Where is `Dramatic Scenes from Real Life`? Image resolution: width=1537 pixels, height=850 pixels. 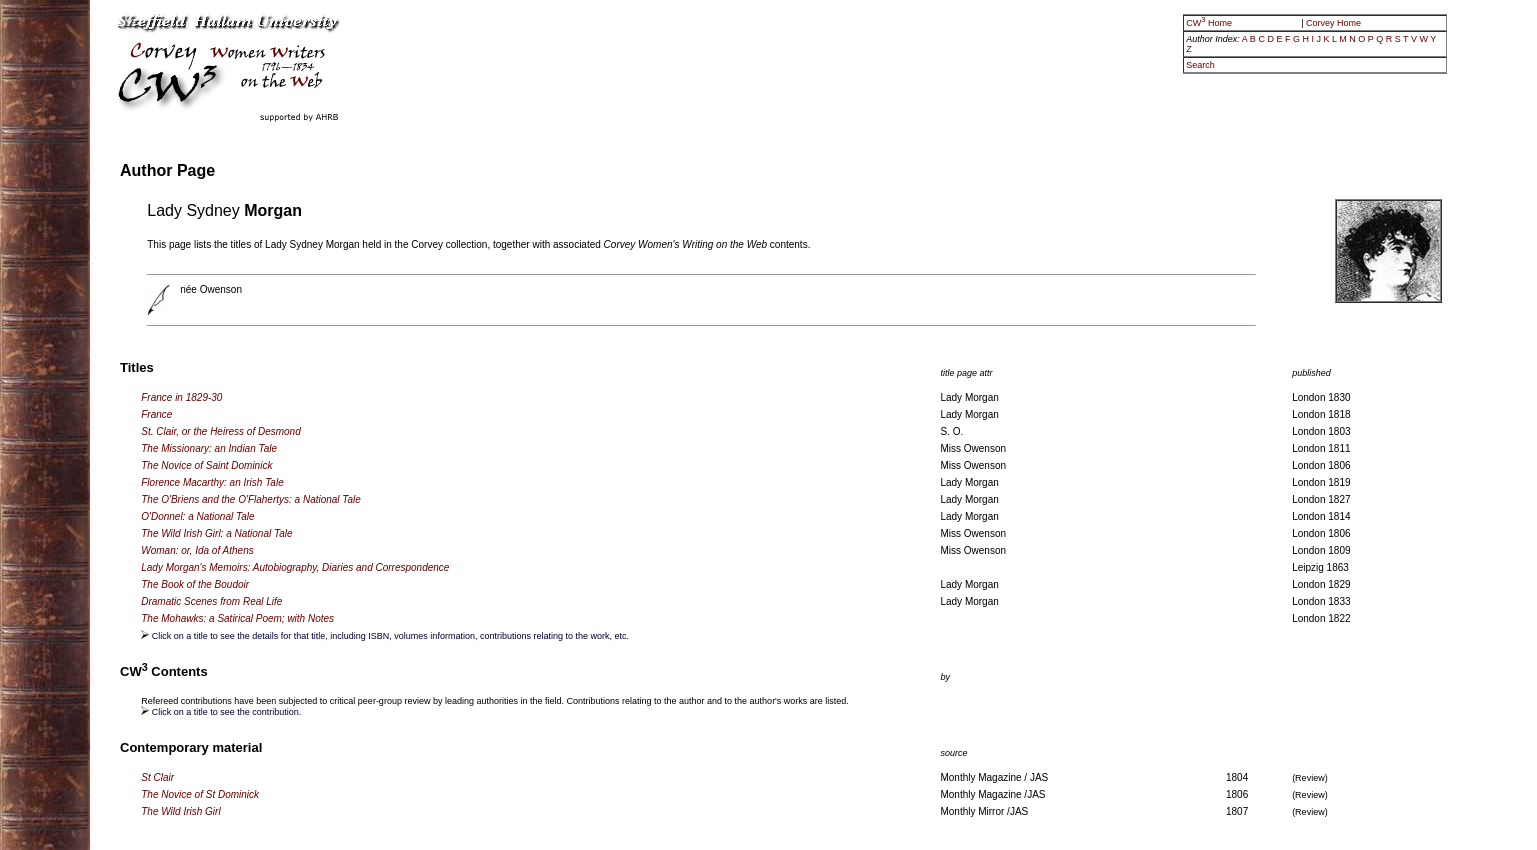
Dramatic Scenes from Real Life is located at coordinates (211, 601).